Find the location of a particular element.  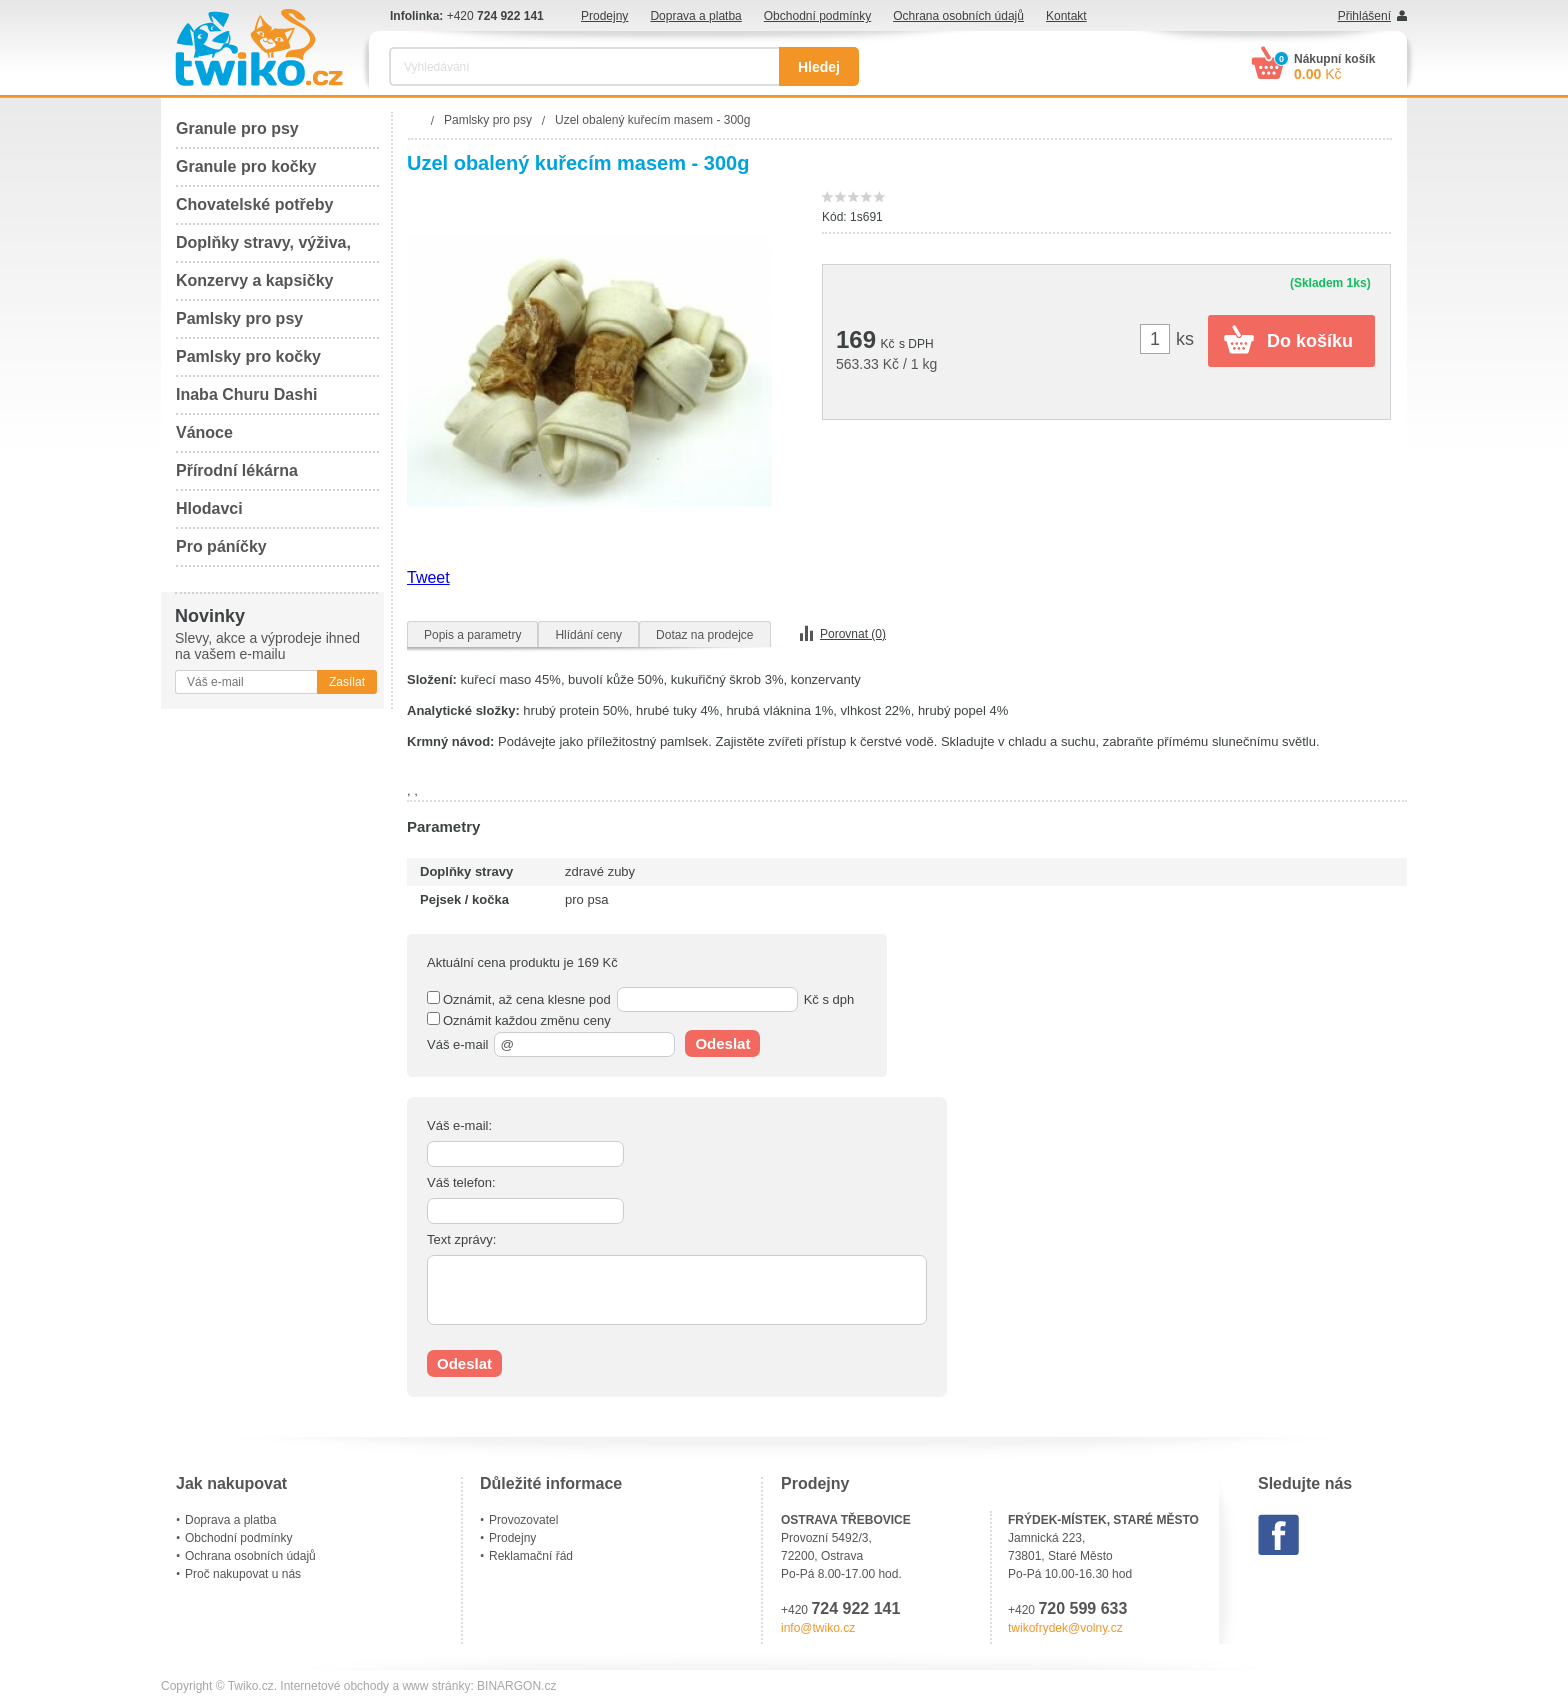

Provozovatel is located at coordinates (523, 1520).